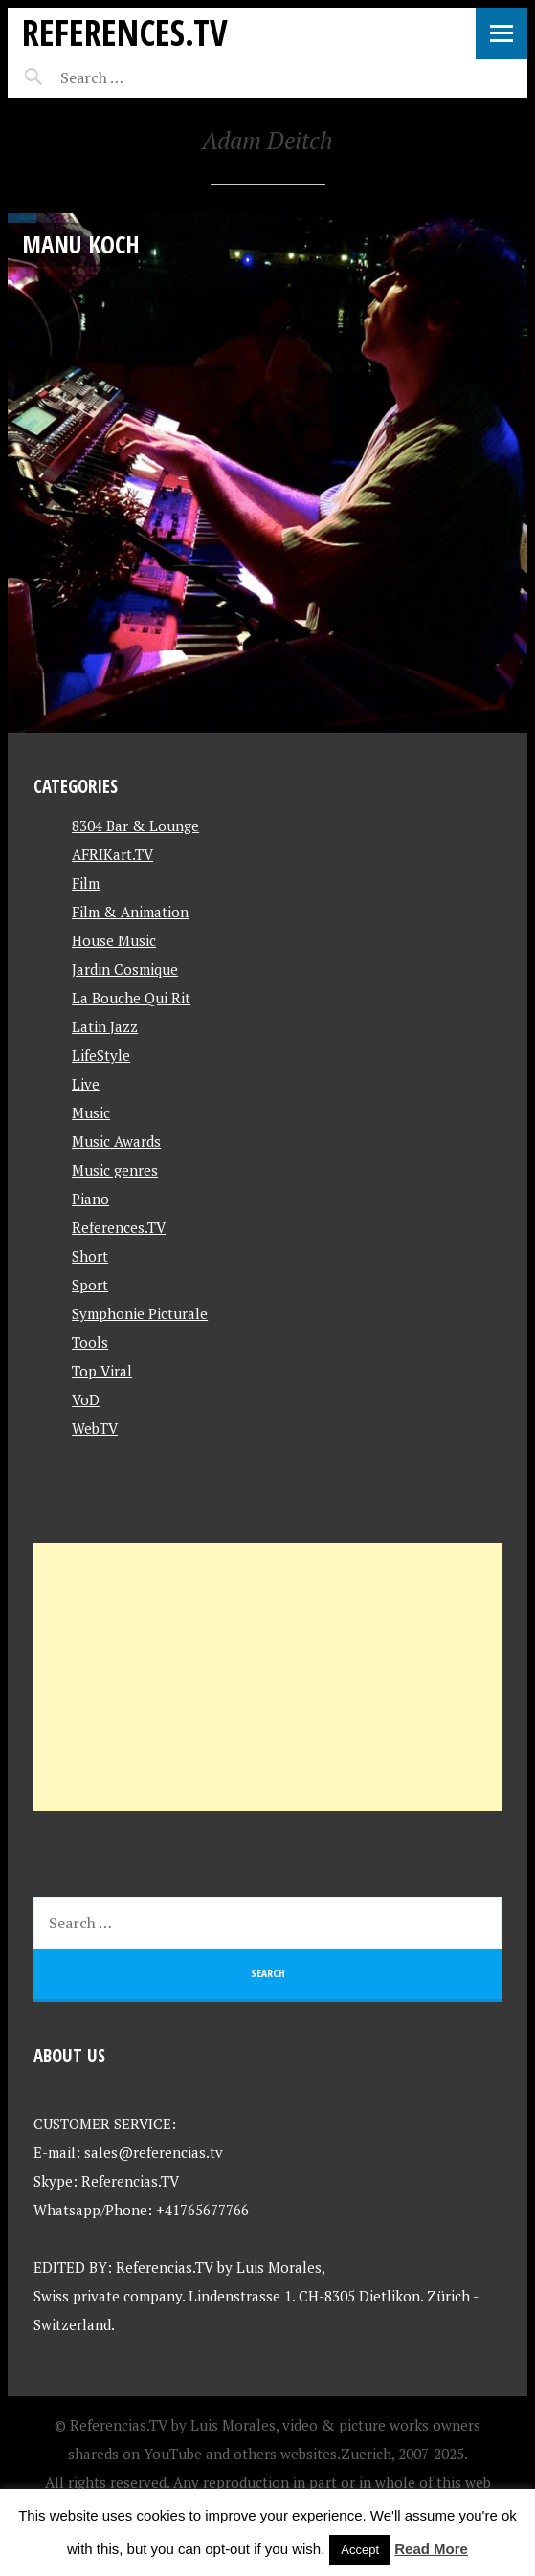  I want to click on VoD, so click(86, 1399).